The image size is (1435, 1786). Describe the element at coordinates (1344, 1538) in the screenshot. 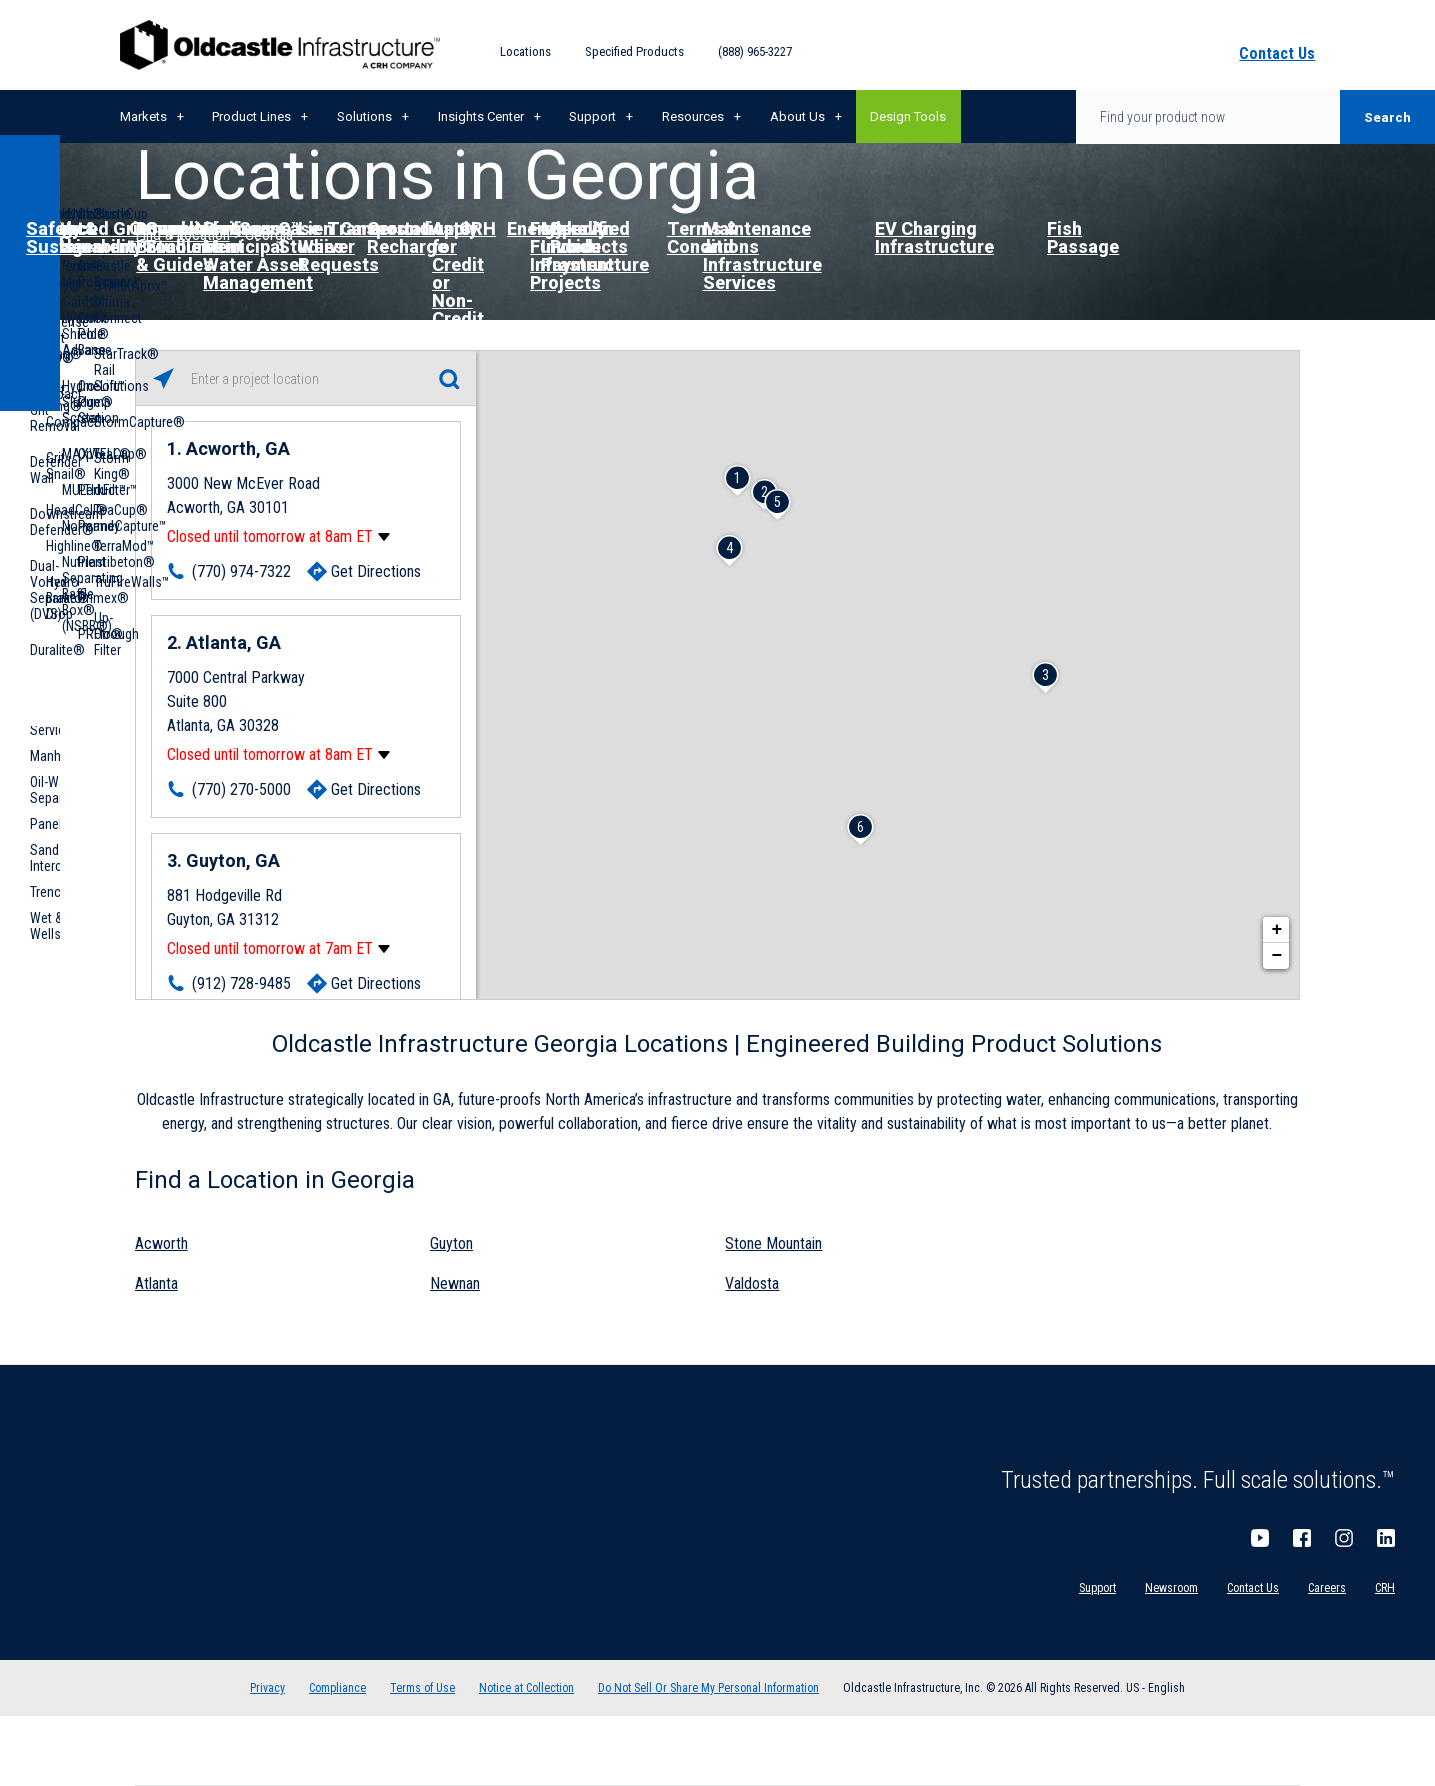

I see `Instagram` at that location.